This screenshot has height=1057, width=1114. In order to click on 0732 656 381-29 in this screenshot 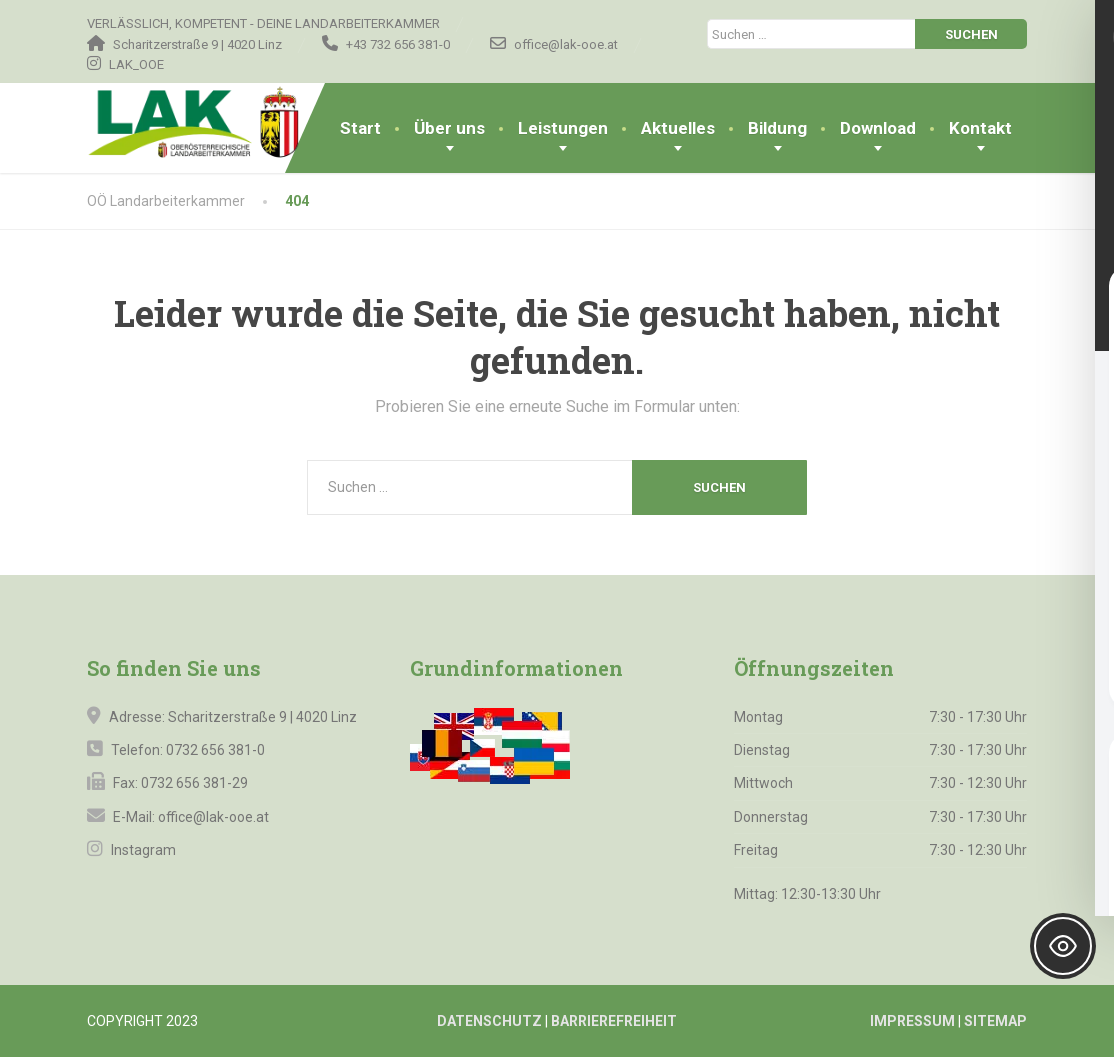, I will do `click(194, 783)`.